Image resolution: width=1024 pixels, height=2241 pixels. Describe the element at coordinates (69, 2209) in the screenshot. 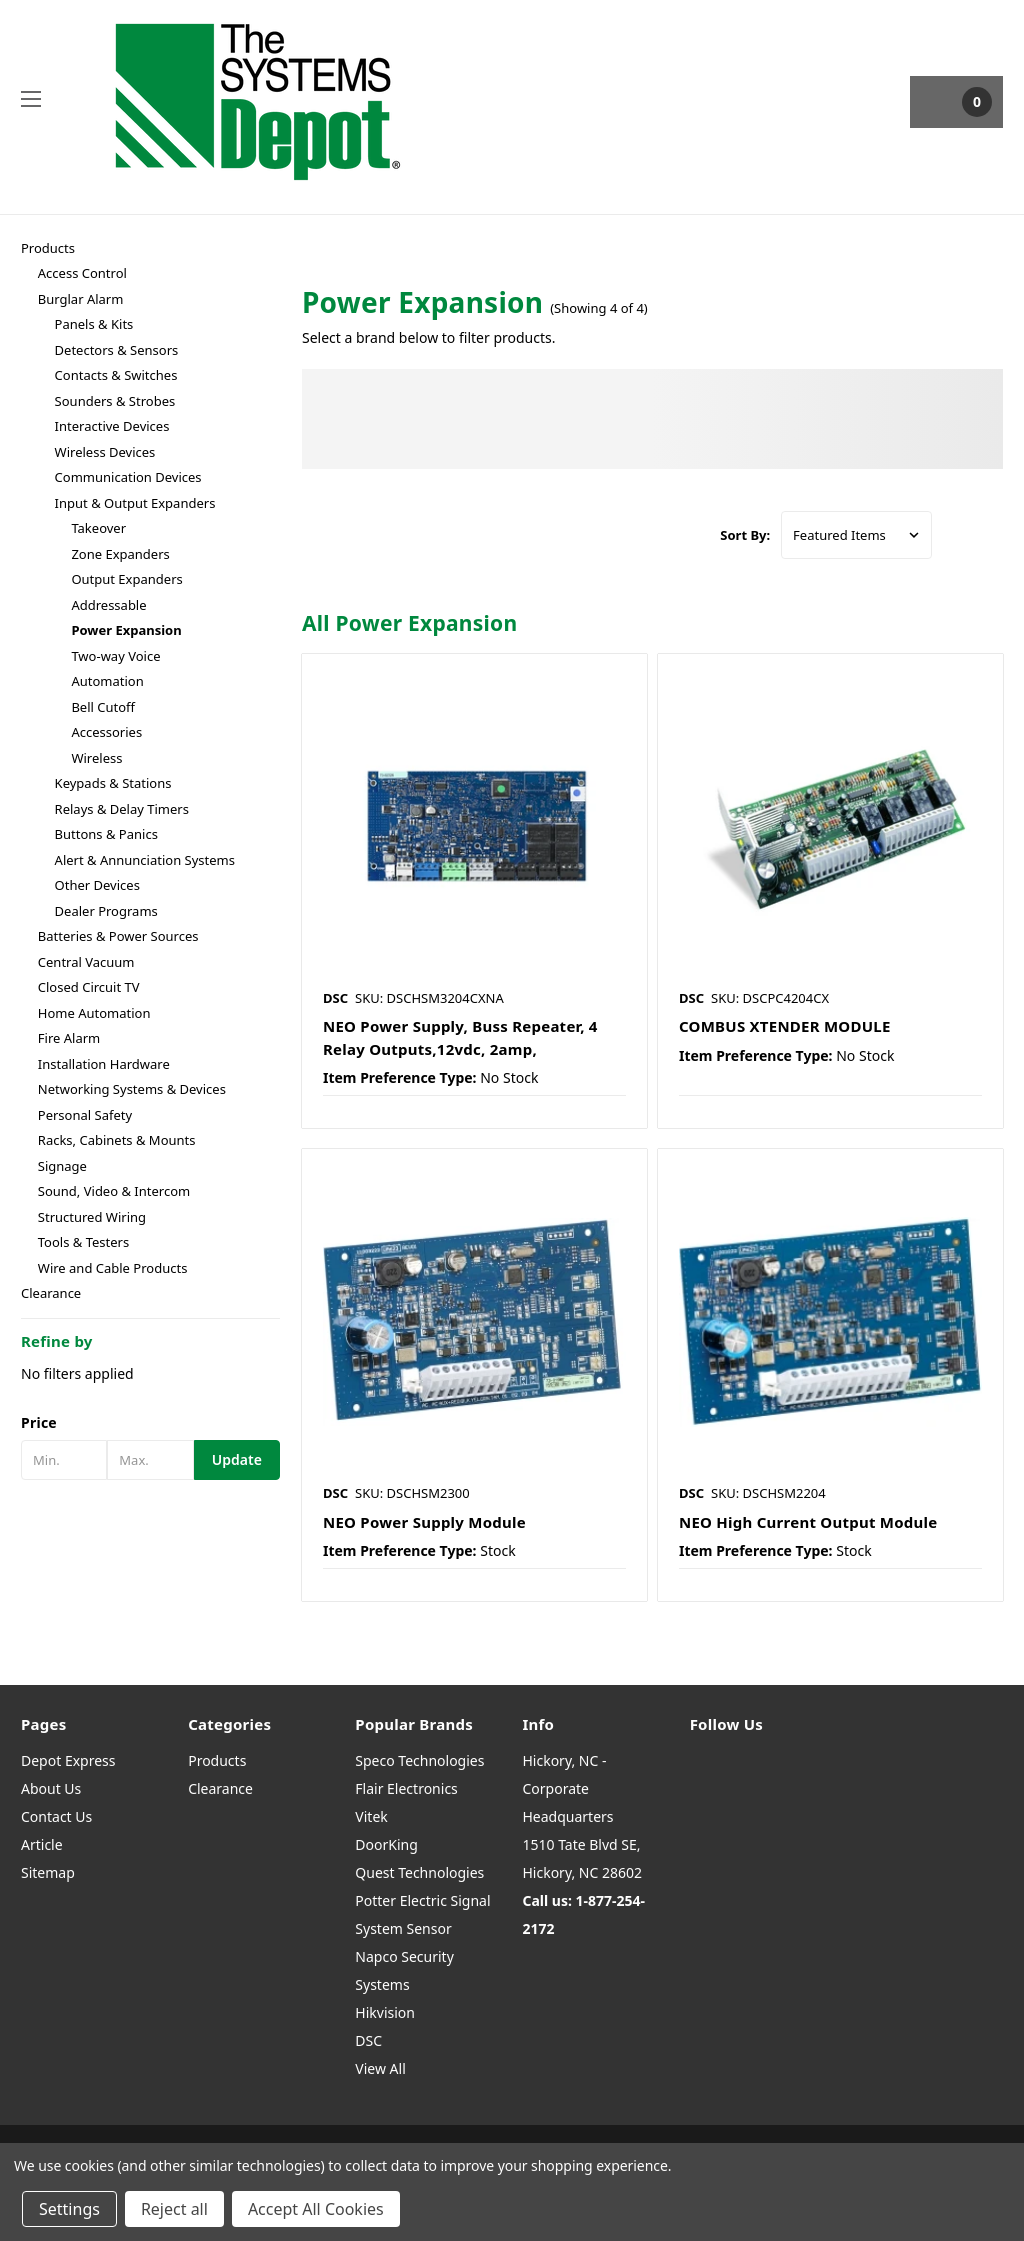

I see `Settings` at that location.